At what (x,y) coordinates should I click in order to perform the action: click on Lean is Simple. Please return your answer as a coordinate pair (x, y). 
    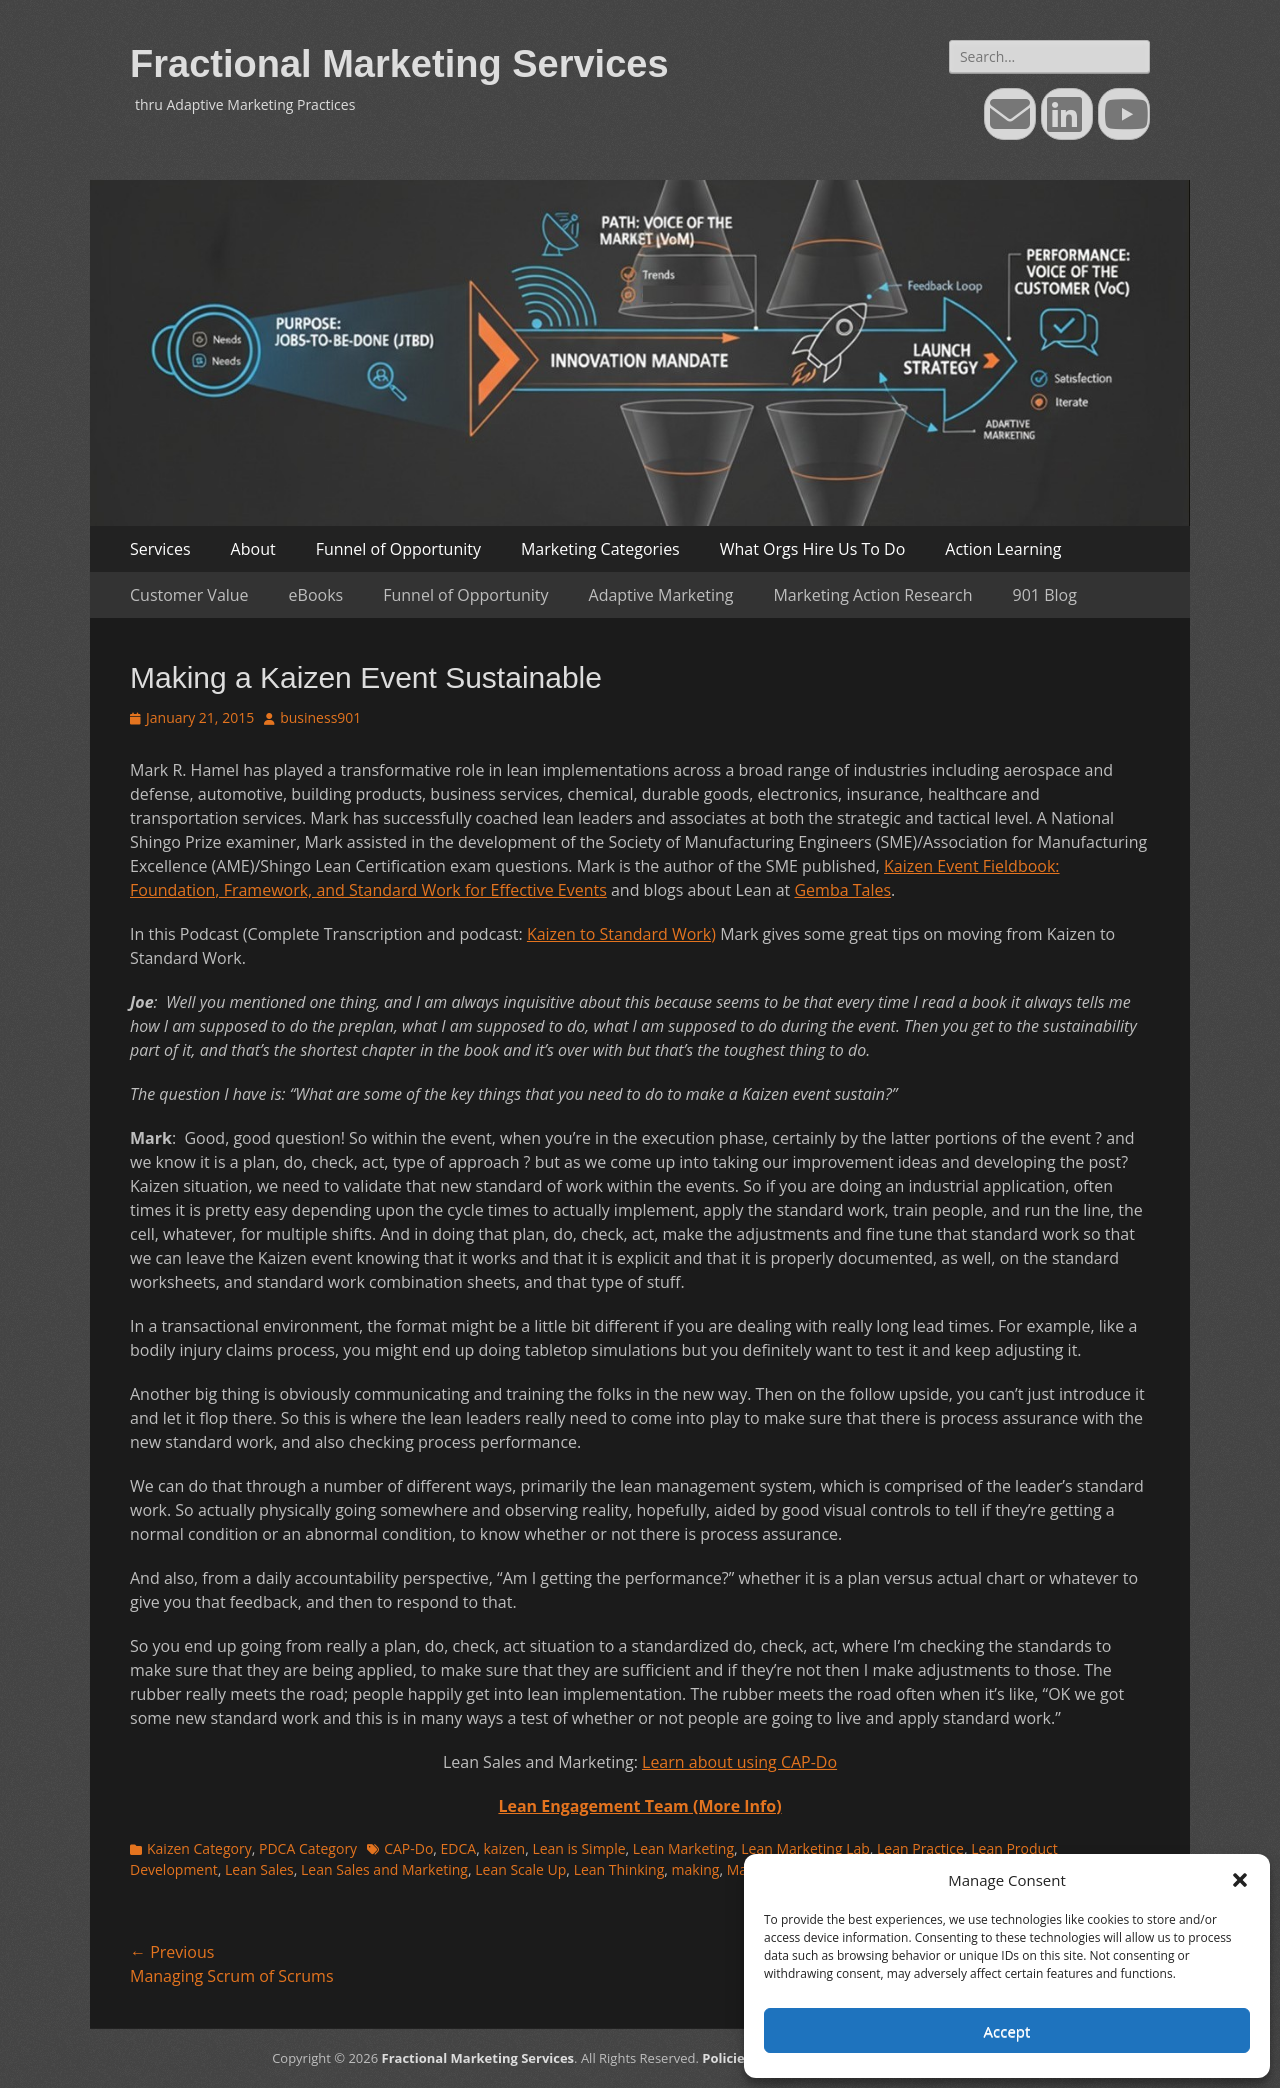
    Looking at the image, I should click on (578, 1848).